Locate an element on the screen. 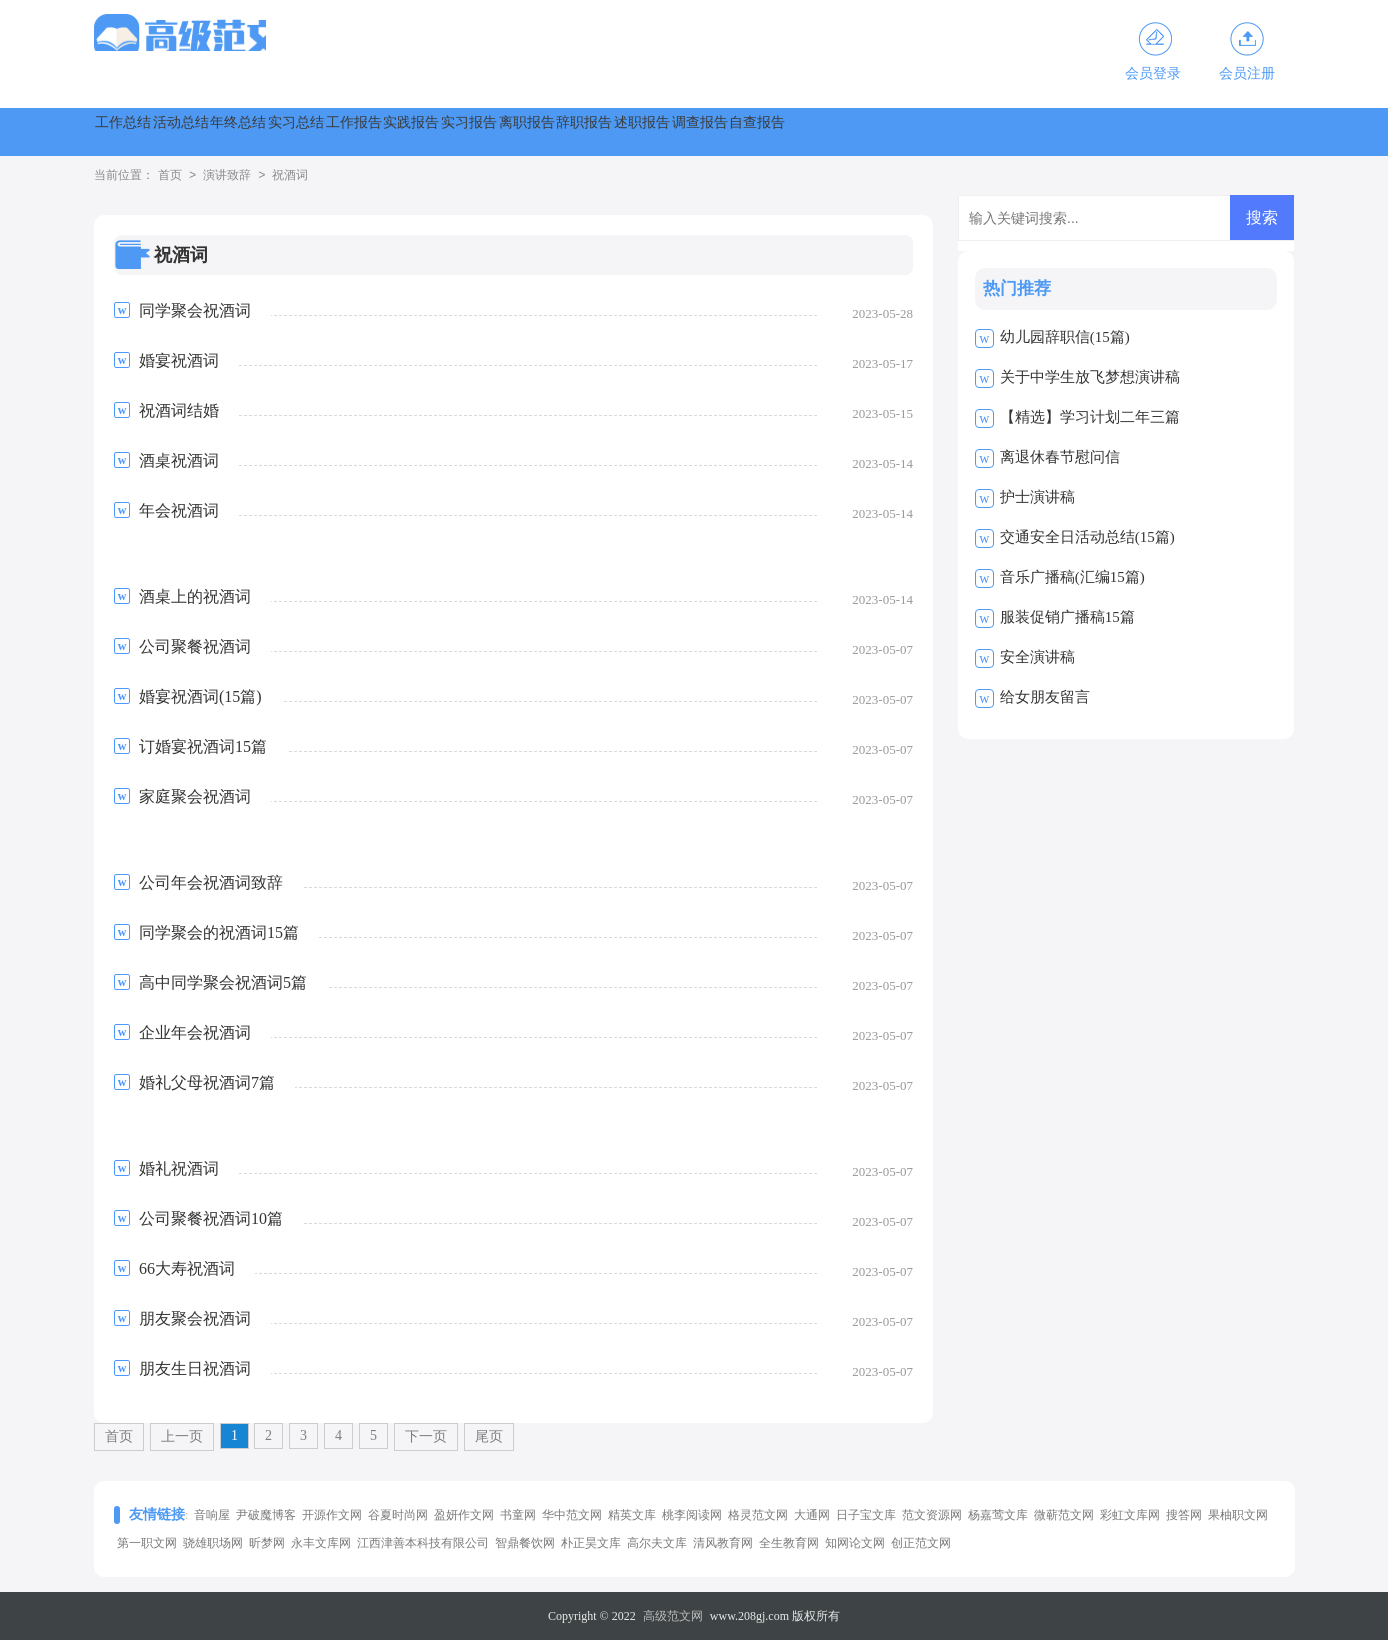 The width and height of the screenshot is (1388, 1640). 幼儿园辞职信(15篇) is located at coordinates (1065, 337).